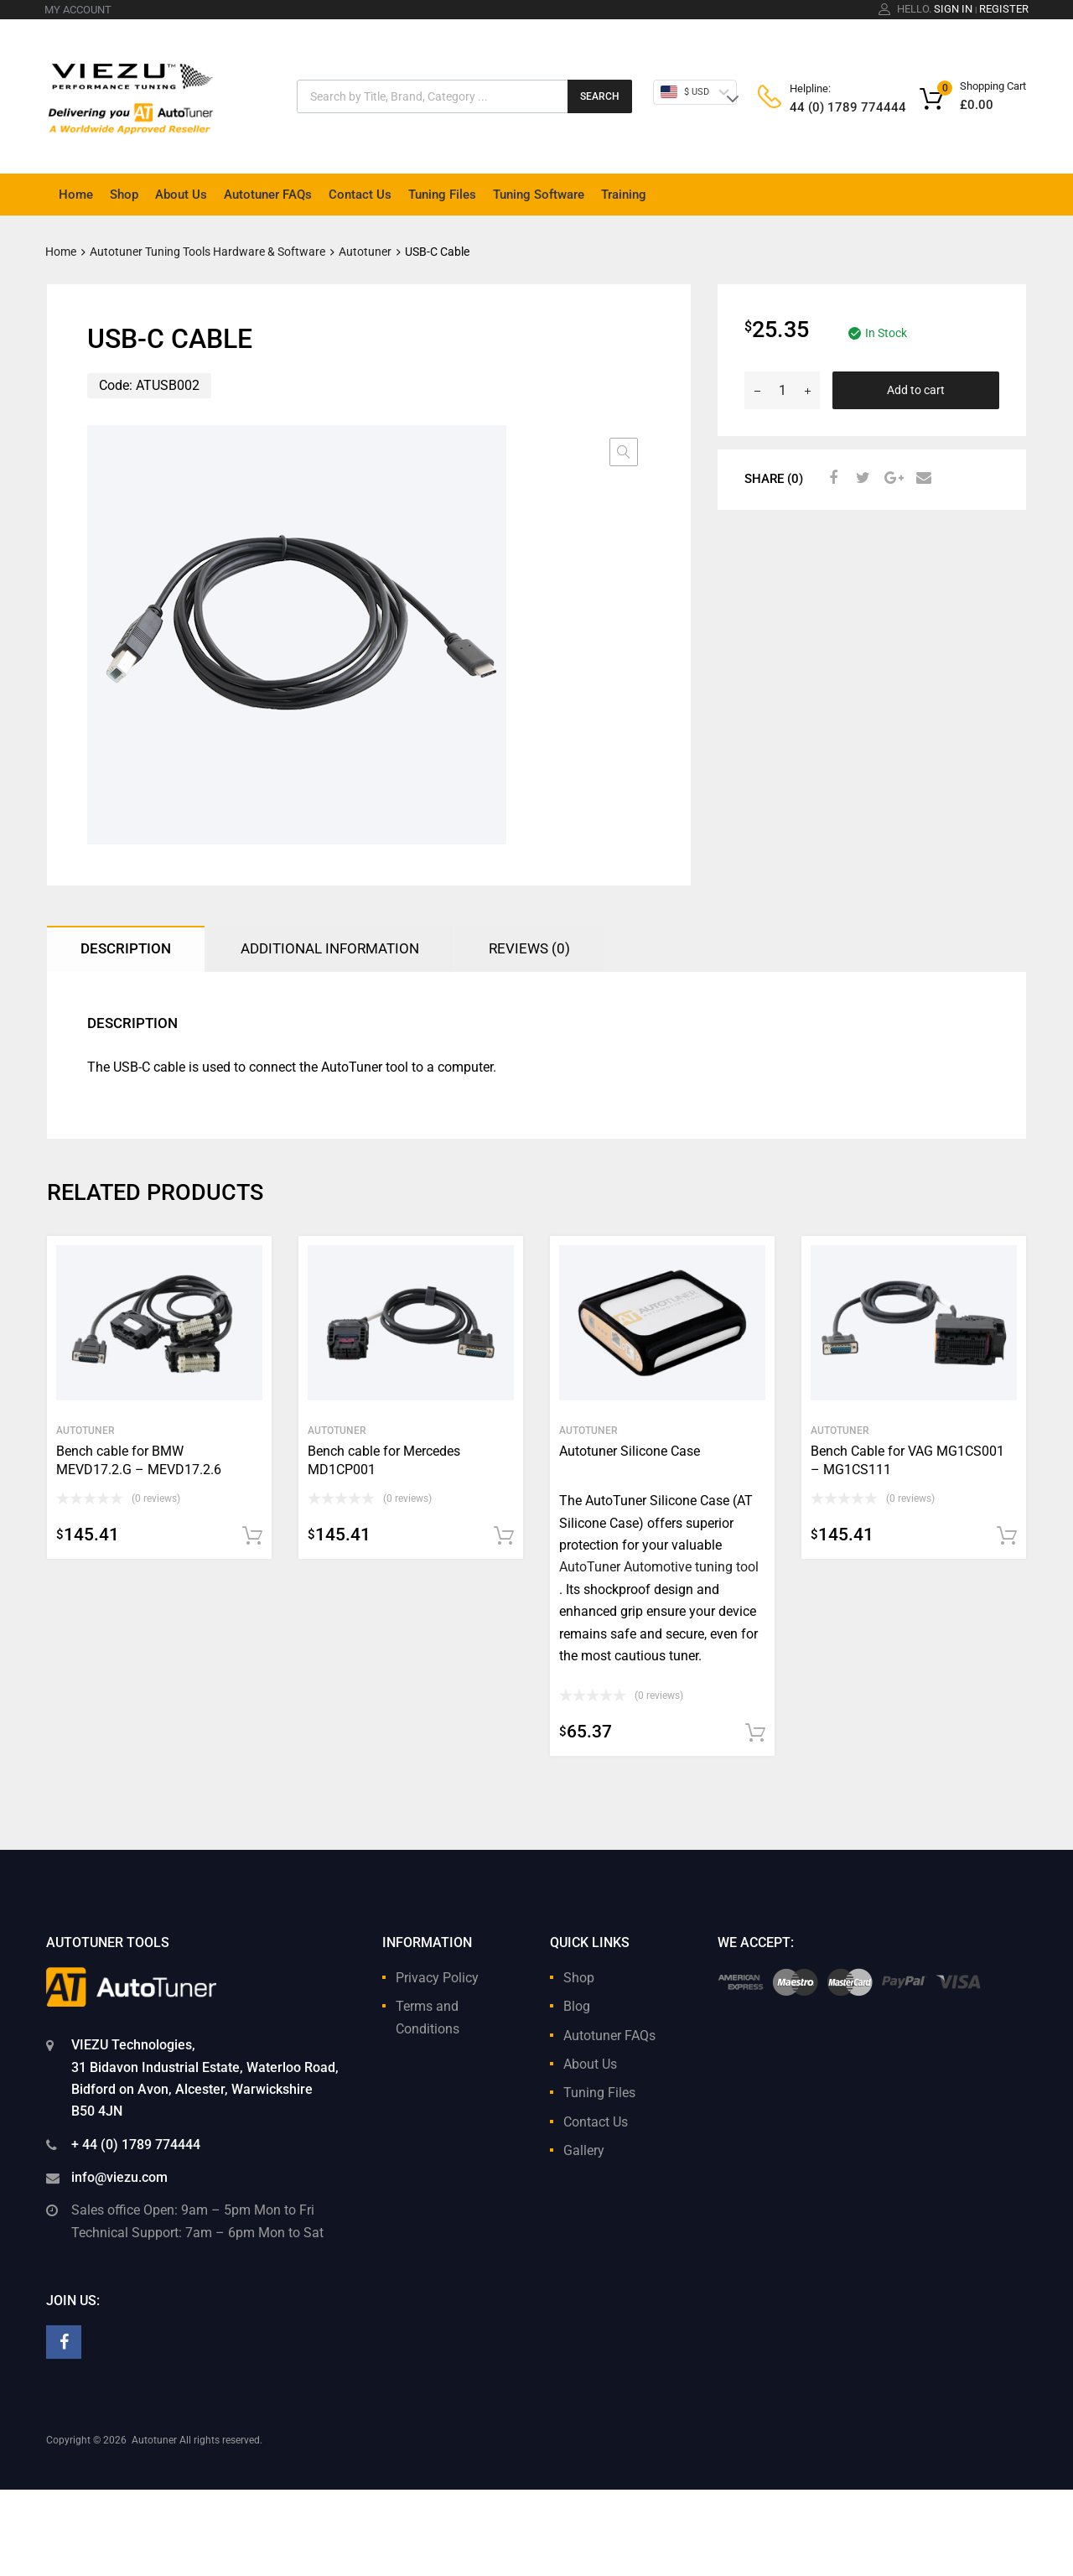 This screenshot has height=2576, width=1073. I want to click on Additional information [tab], so click(330, 948).